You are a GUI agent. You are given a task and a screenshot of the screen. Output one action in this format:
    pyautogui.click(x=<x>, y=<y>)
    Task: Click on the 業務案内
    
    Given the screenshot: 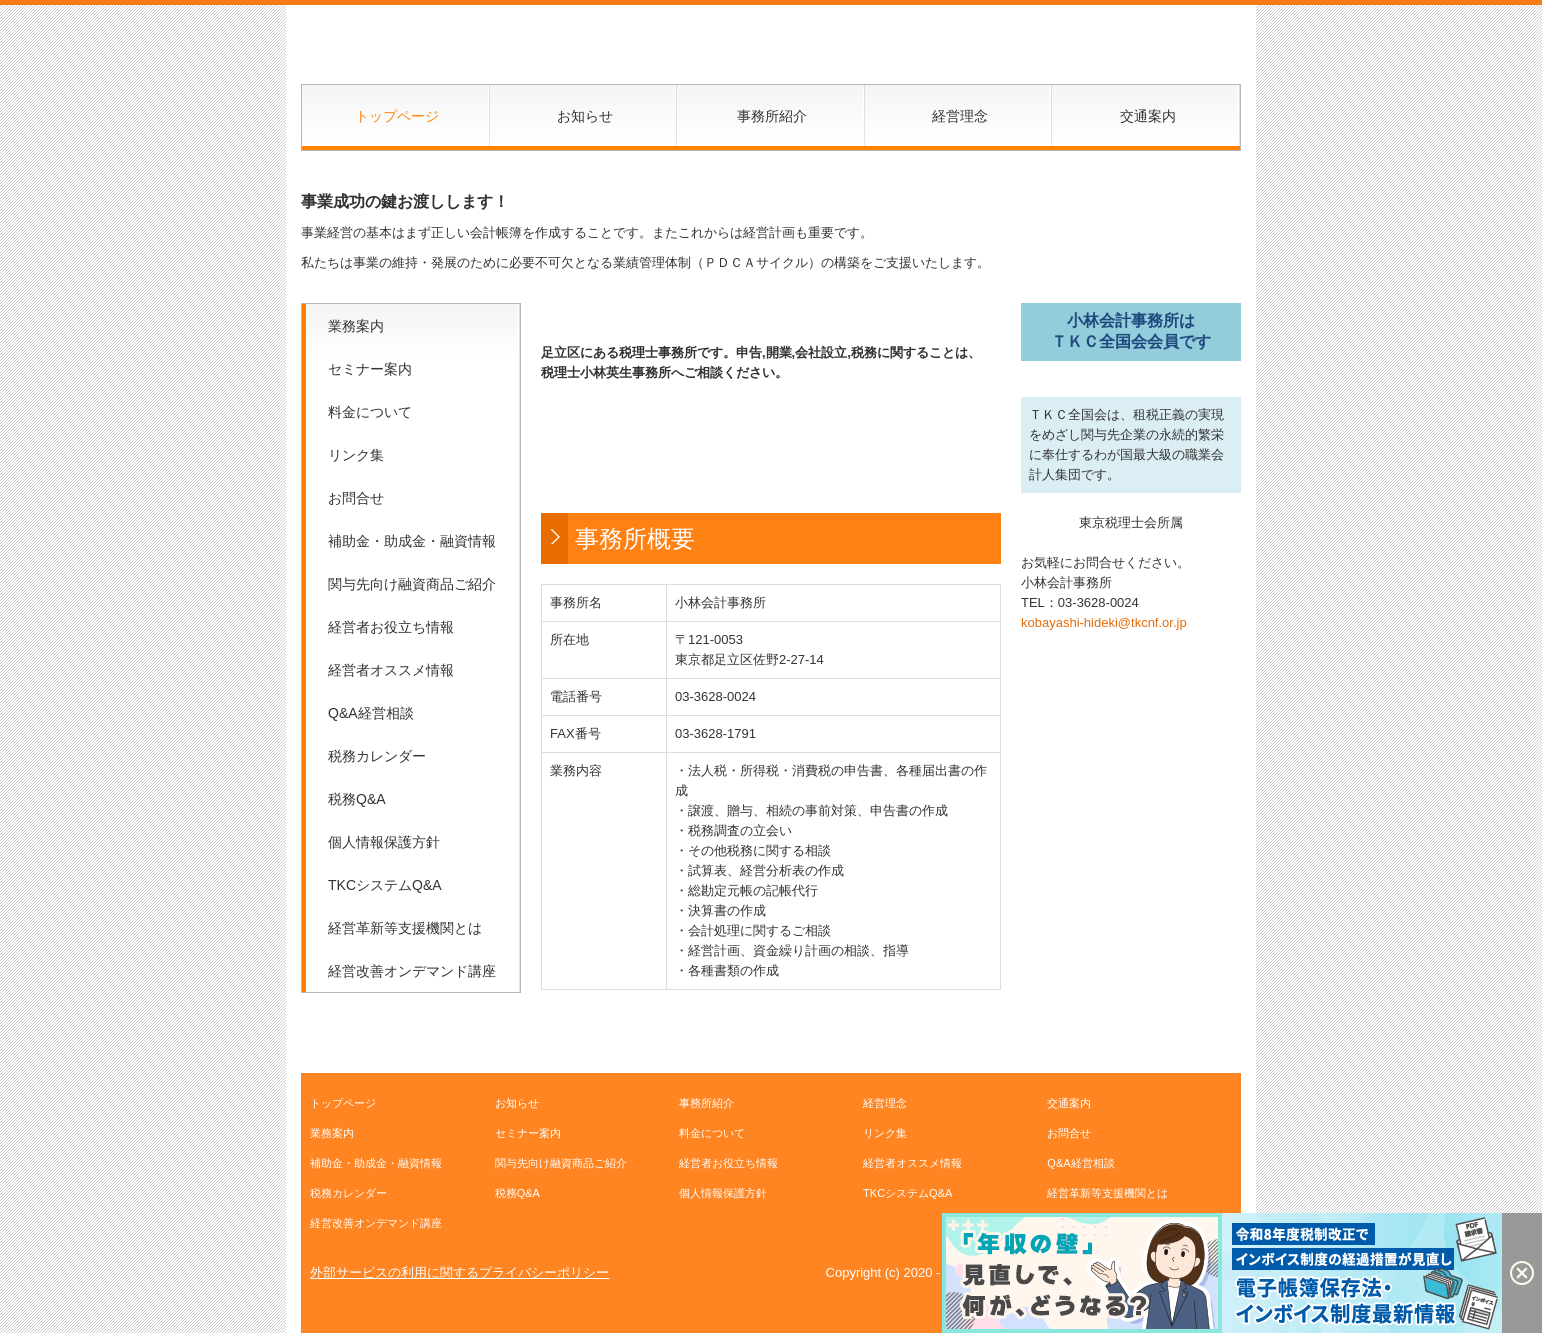 What is the action you would take?
    pyautogui.click(x=356, y=326)
    